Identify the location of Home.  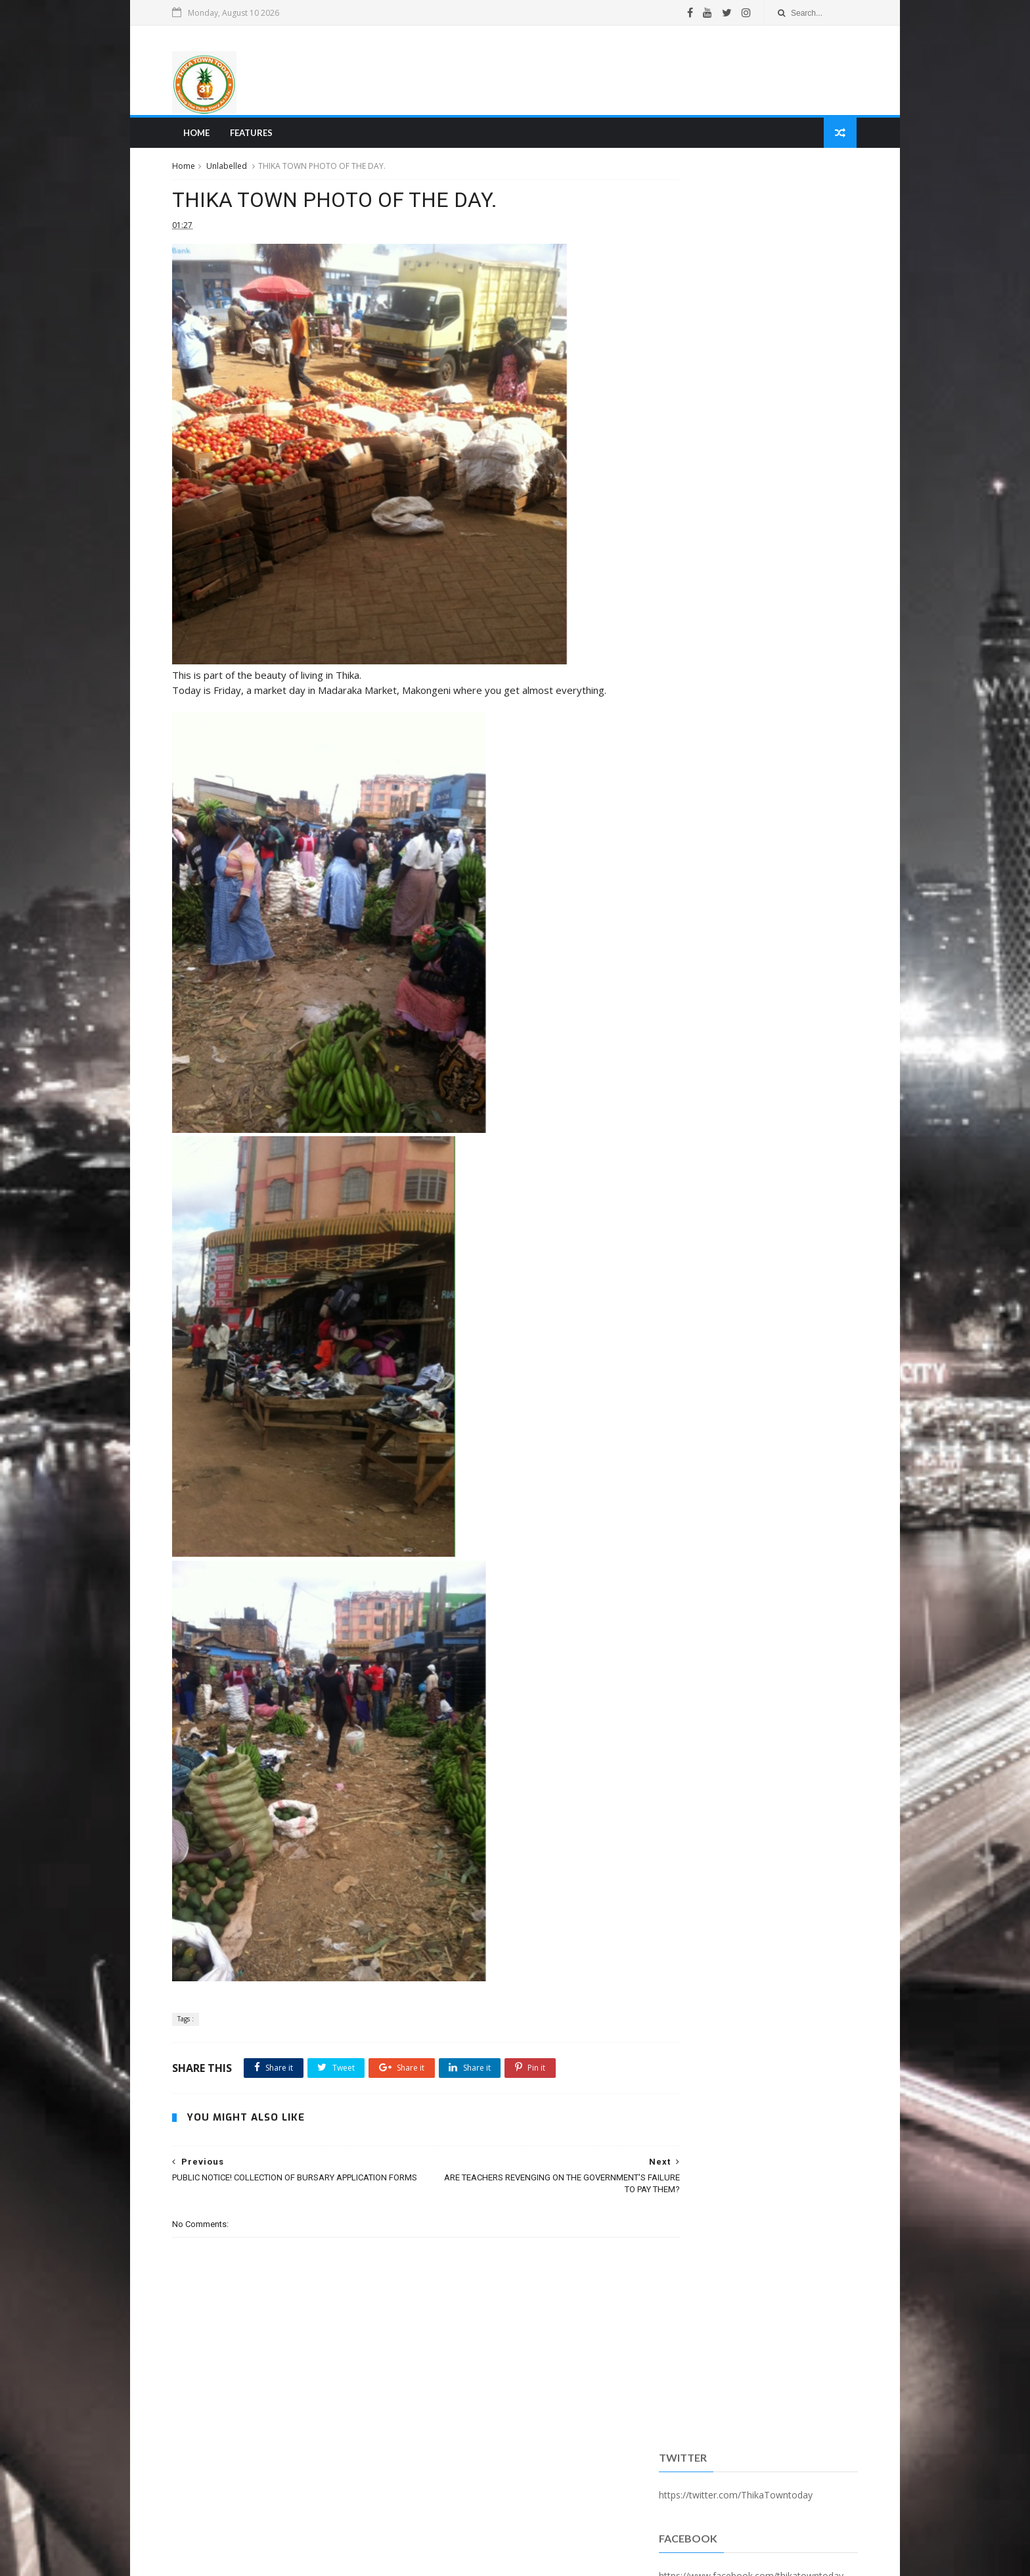
(203, 135).